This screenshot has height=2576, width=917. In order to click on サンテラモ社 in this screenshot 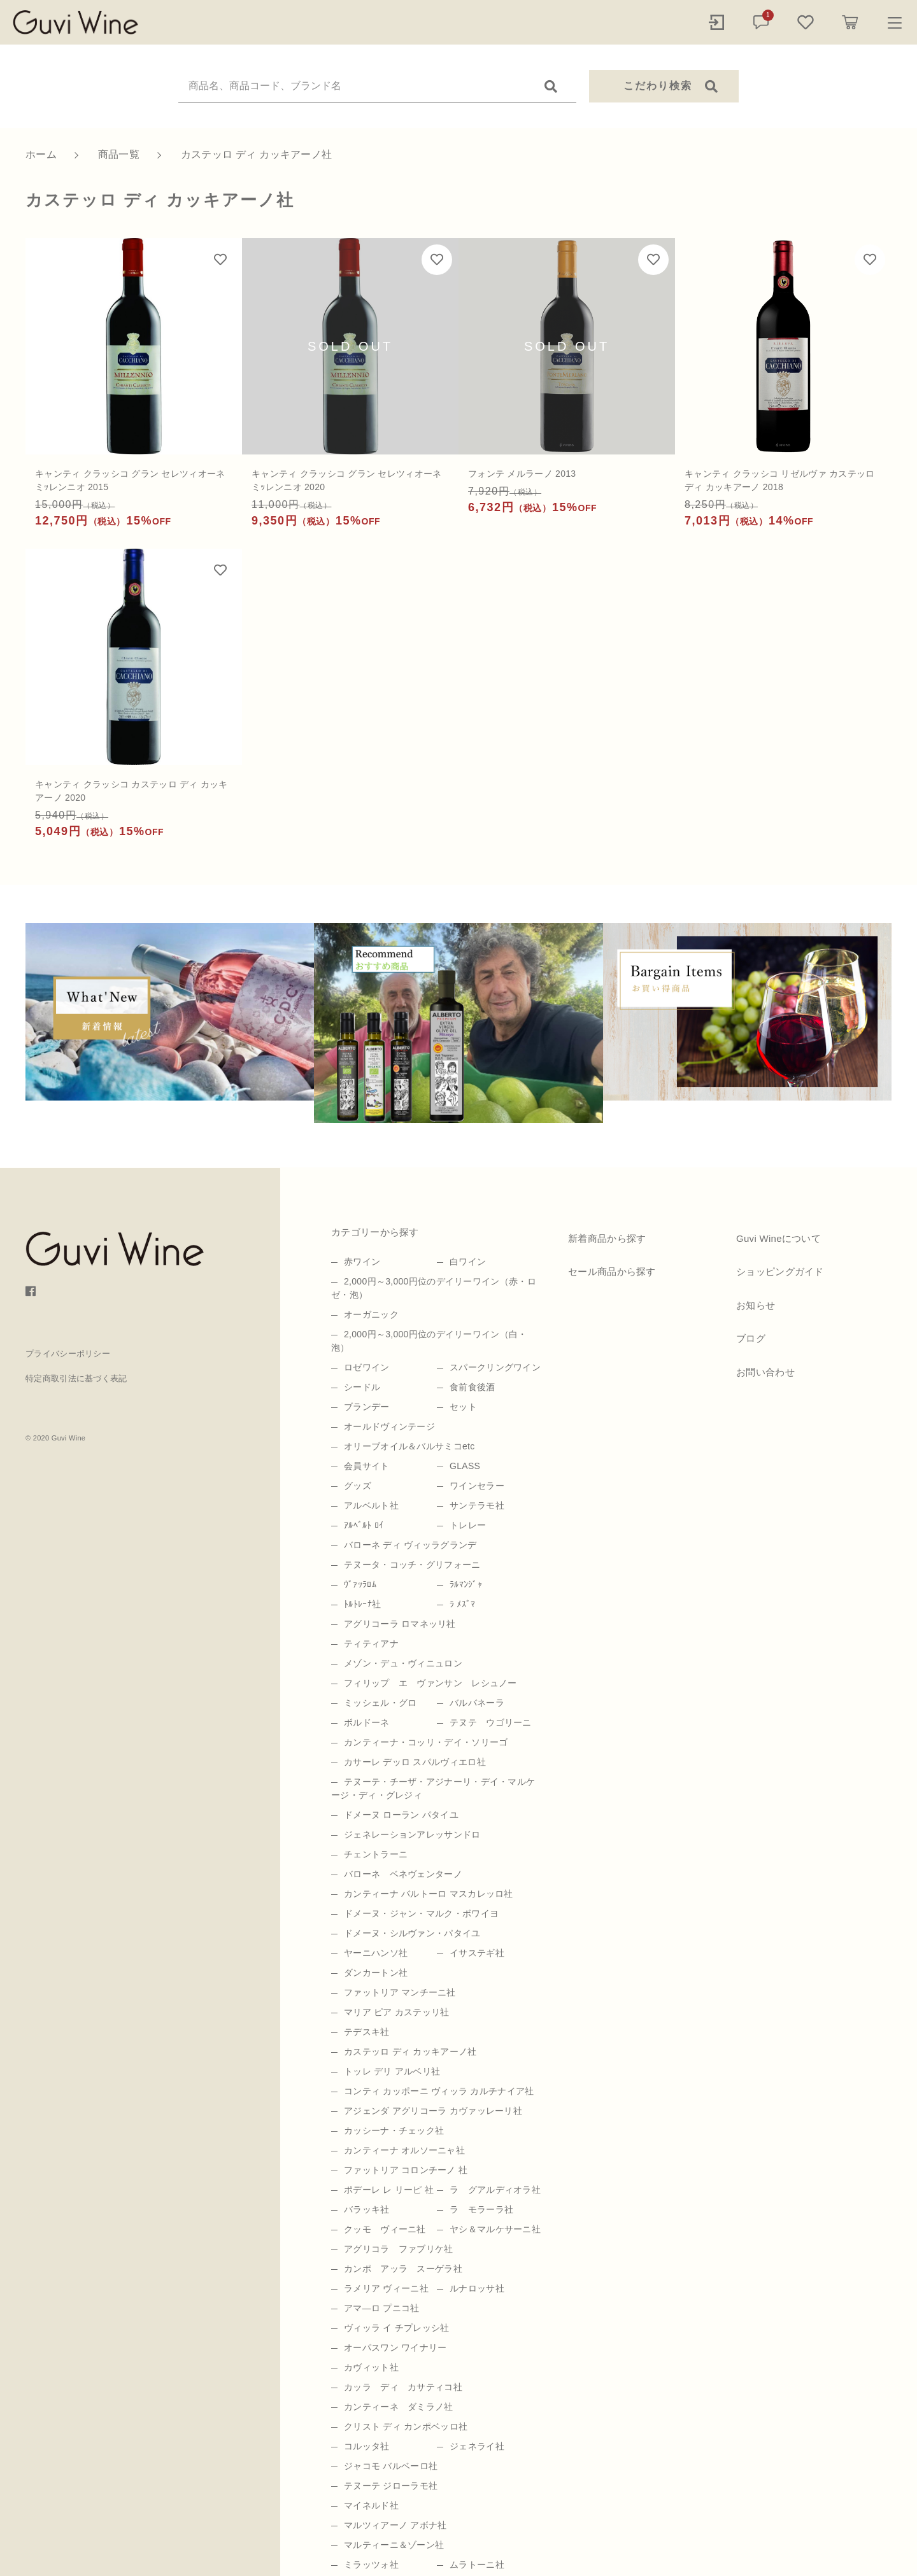, I will do `click(477, 1505)`.